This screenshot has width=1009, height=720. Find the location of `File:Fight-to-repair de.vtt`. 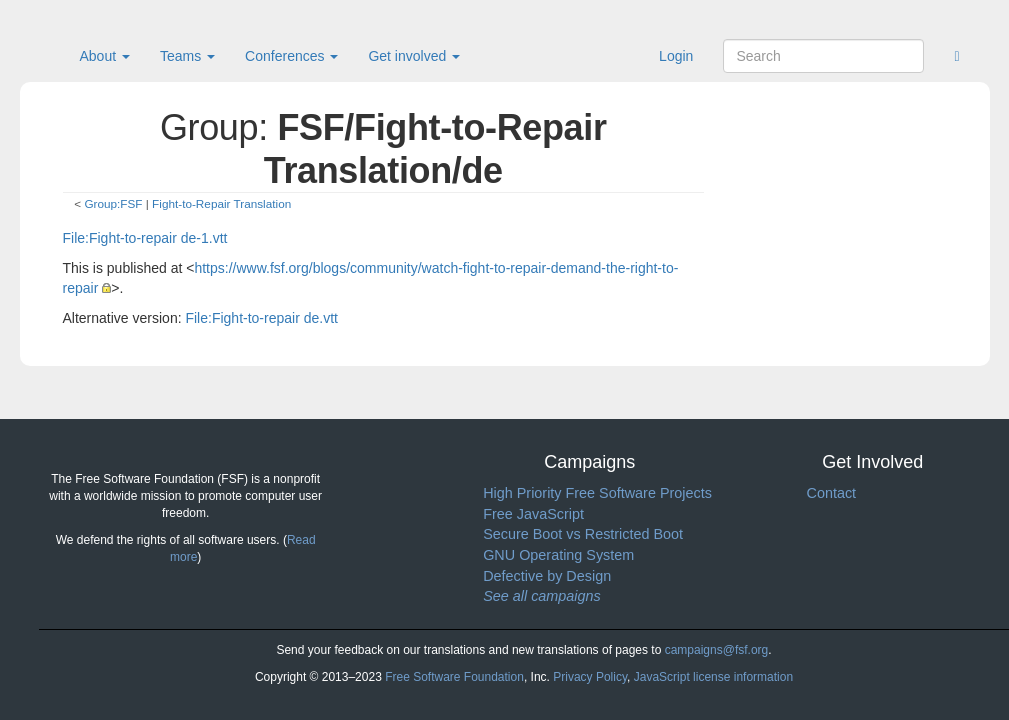

File:Fight-to-repair de.vtt is located at coordinates (261, 318).